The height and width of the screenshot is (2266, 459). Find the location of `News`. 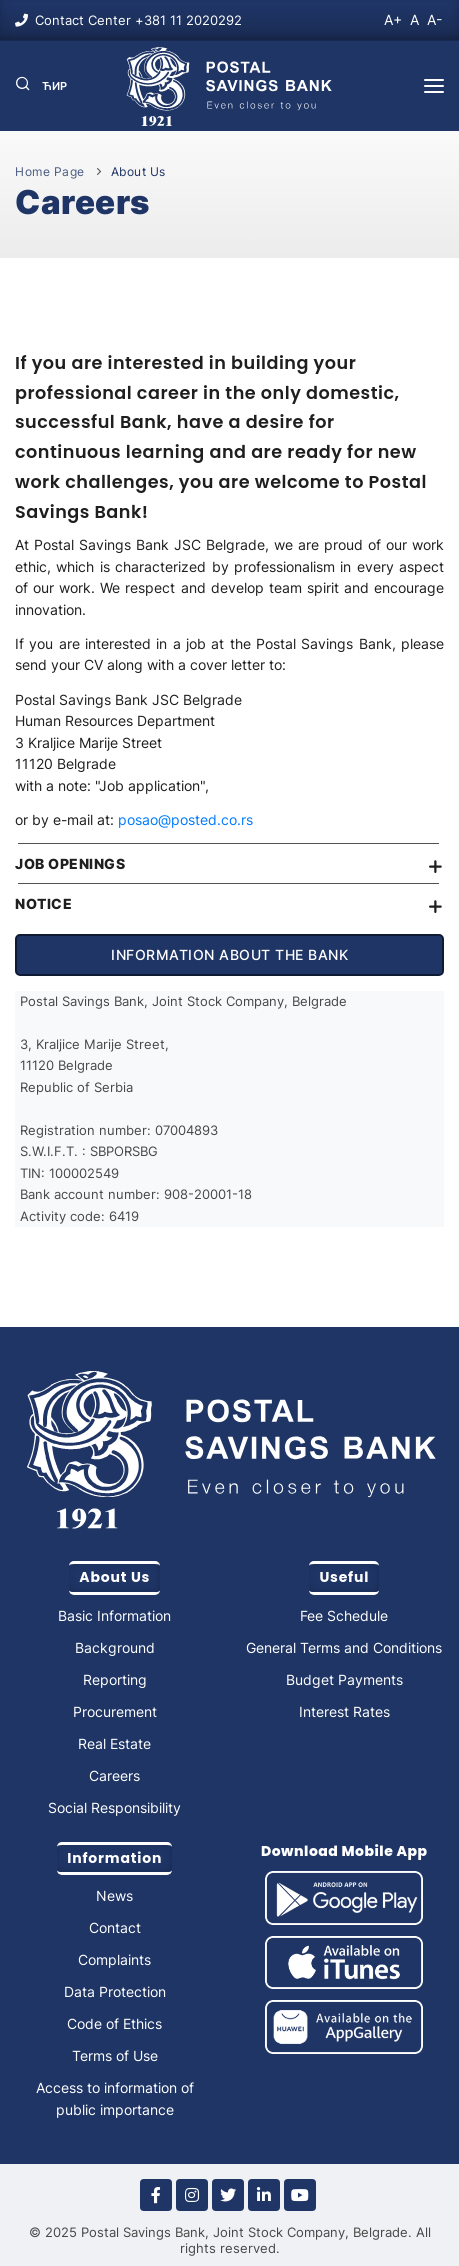

News is located at coordinates (114, 1895).